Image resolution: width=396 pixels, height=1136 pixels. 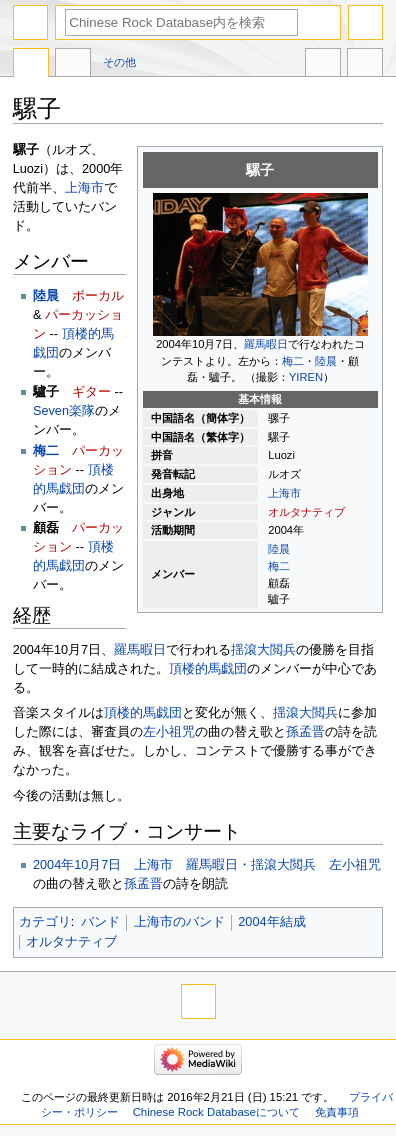 I want to click on 上海市, so click(x=284, y=493).